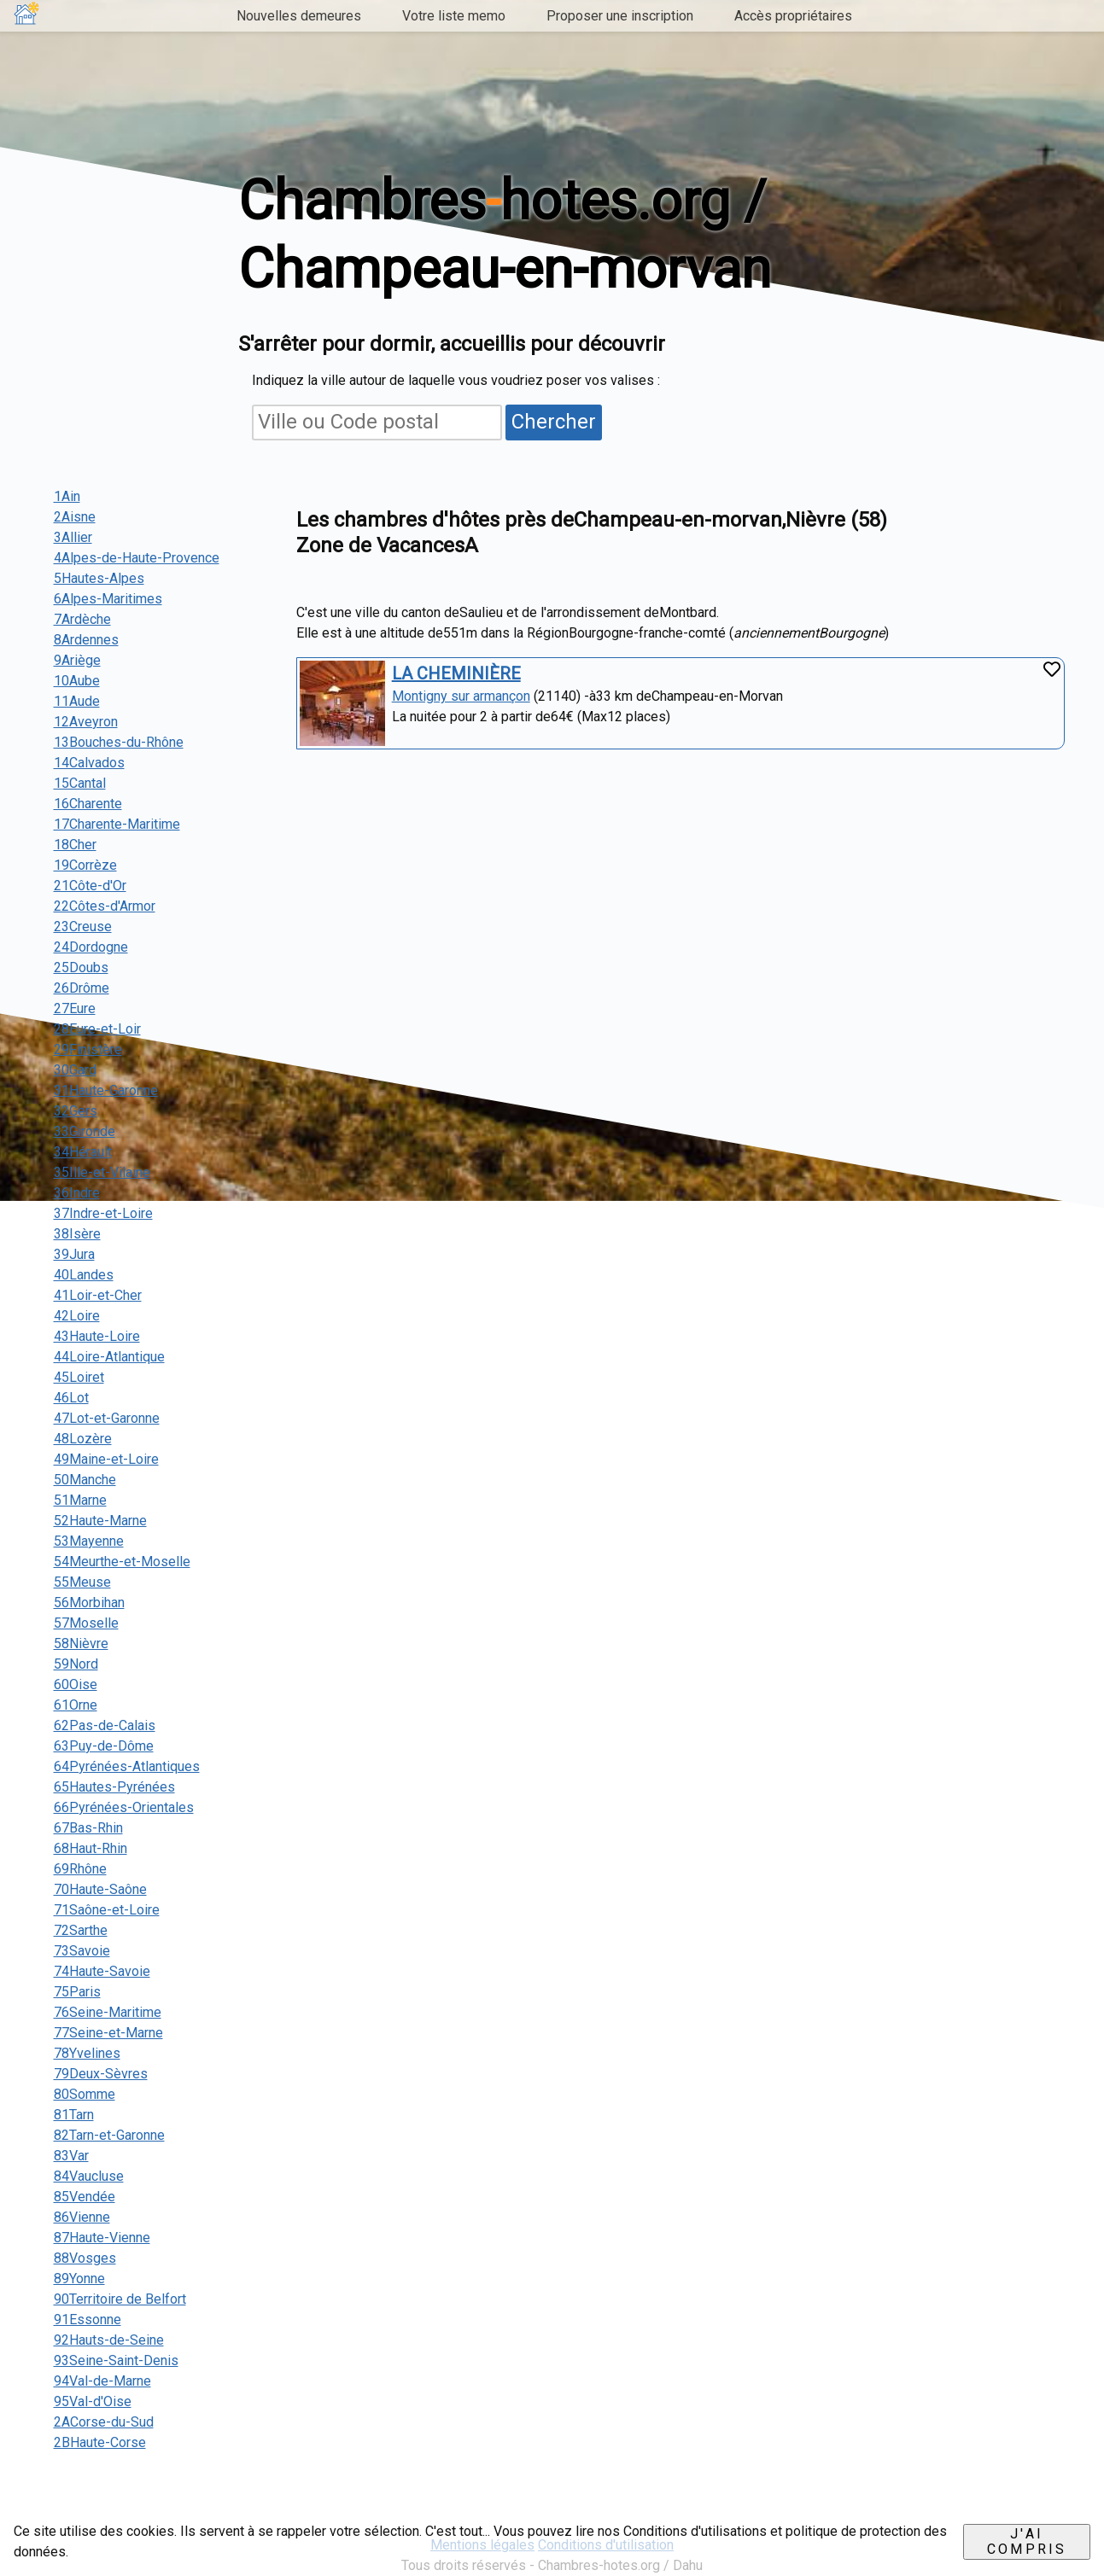 The width and height of the screenshot is (1104, 2576). Describe the element at coordinates (83, 1152) in the screenshot. I see `34Hérault` at that location.